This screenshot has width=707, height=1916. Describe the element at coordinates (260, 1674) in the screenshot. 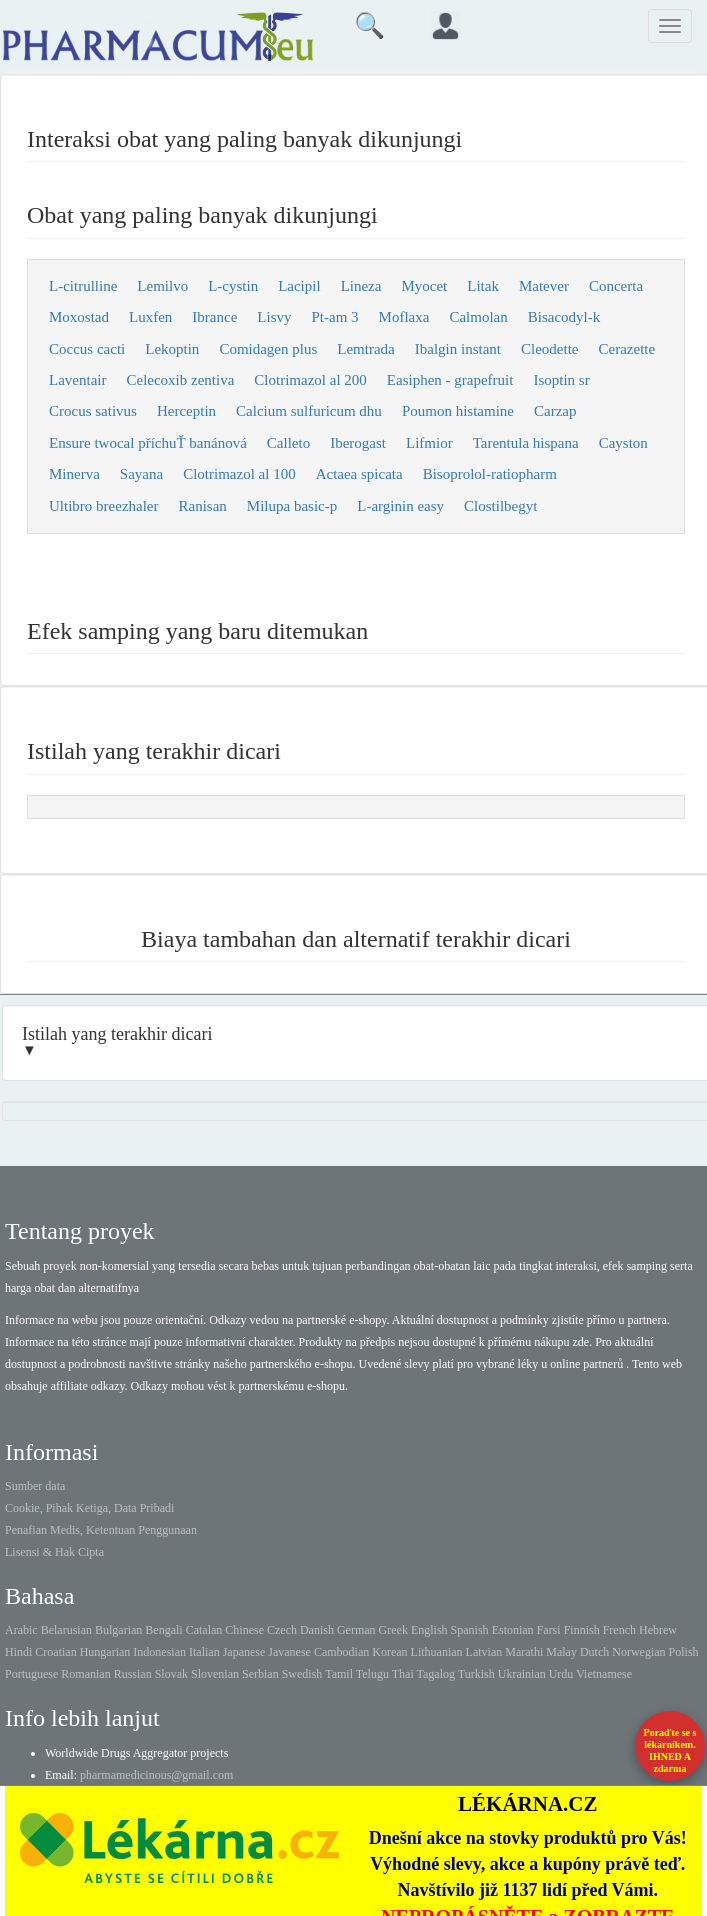

I see `Serbian` at that location.